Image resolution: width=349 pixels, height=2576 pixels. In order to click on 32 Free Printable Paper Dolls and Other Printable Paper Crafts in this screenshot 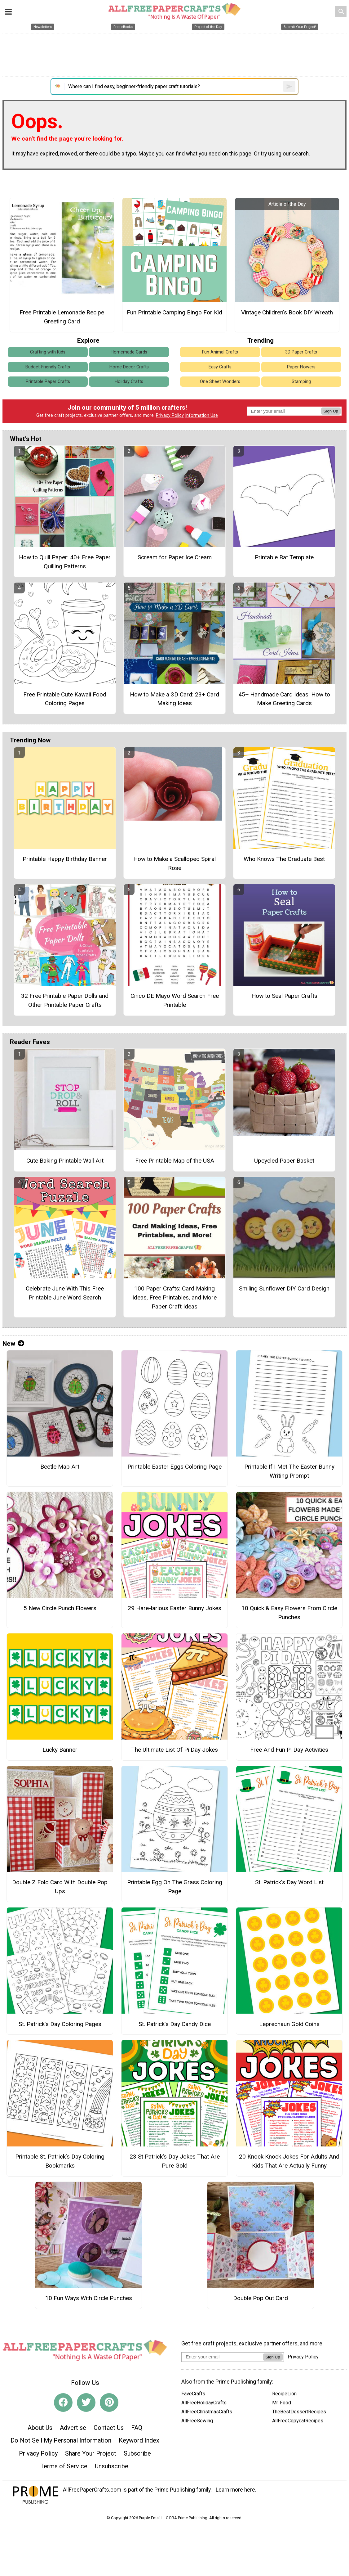, I will do `click(64, 1000)`.